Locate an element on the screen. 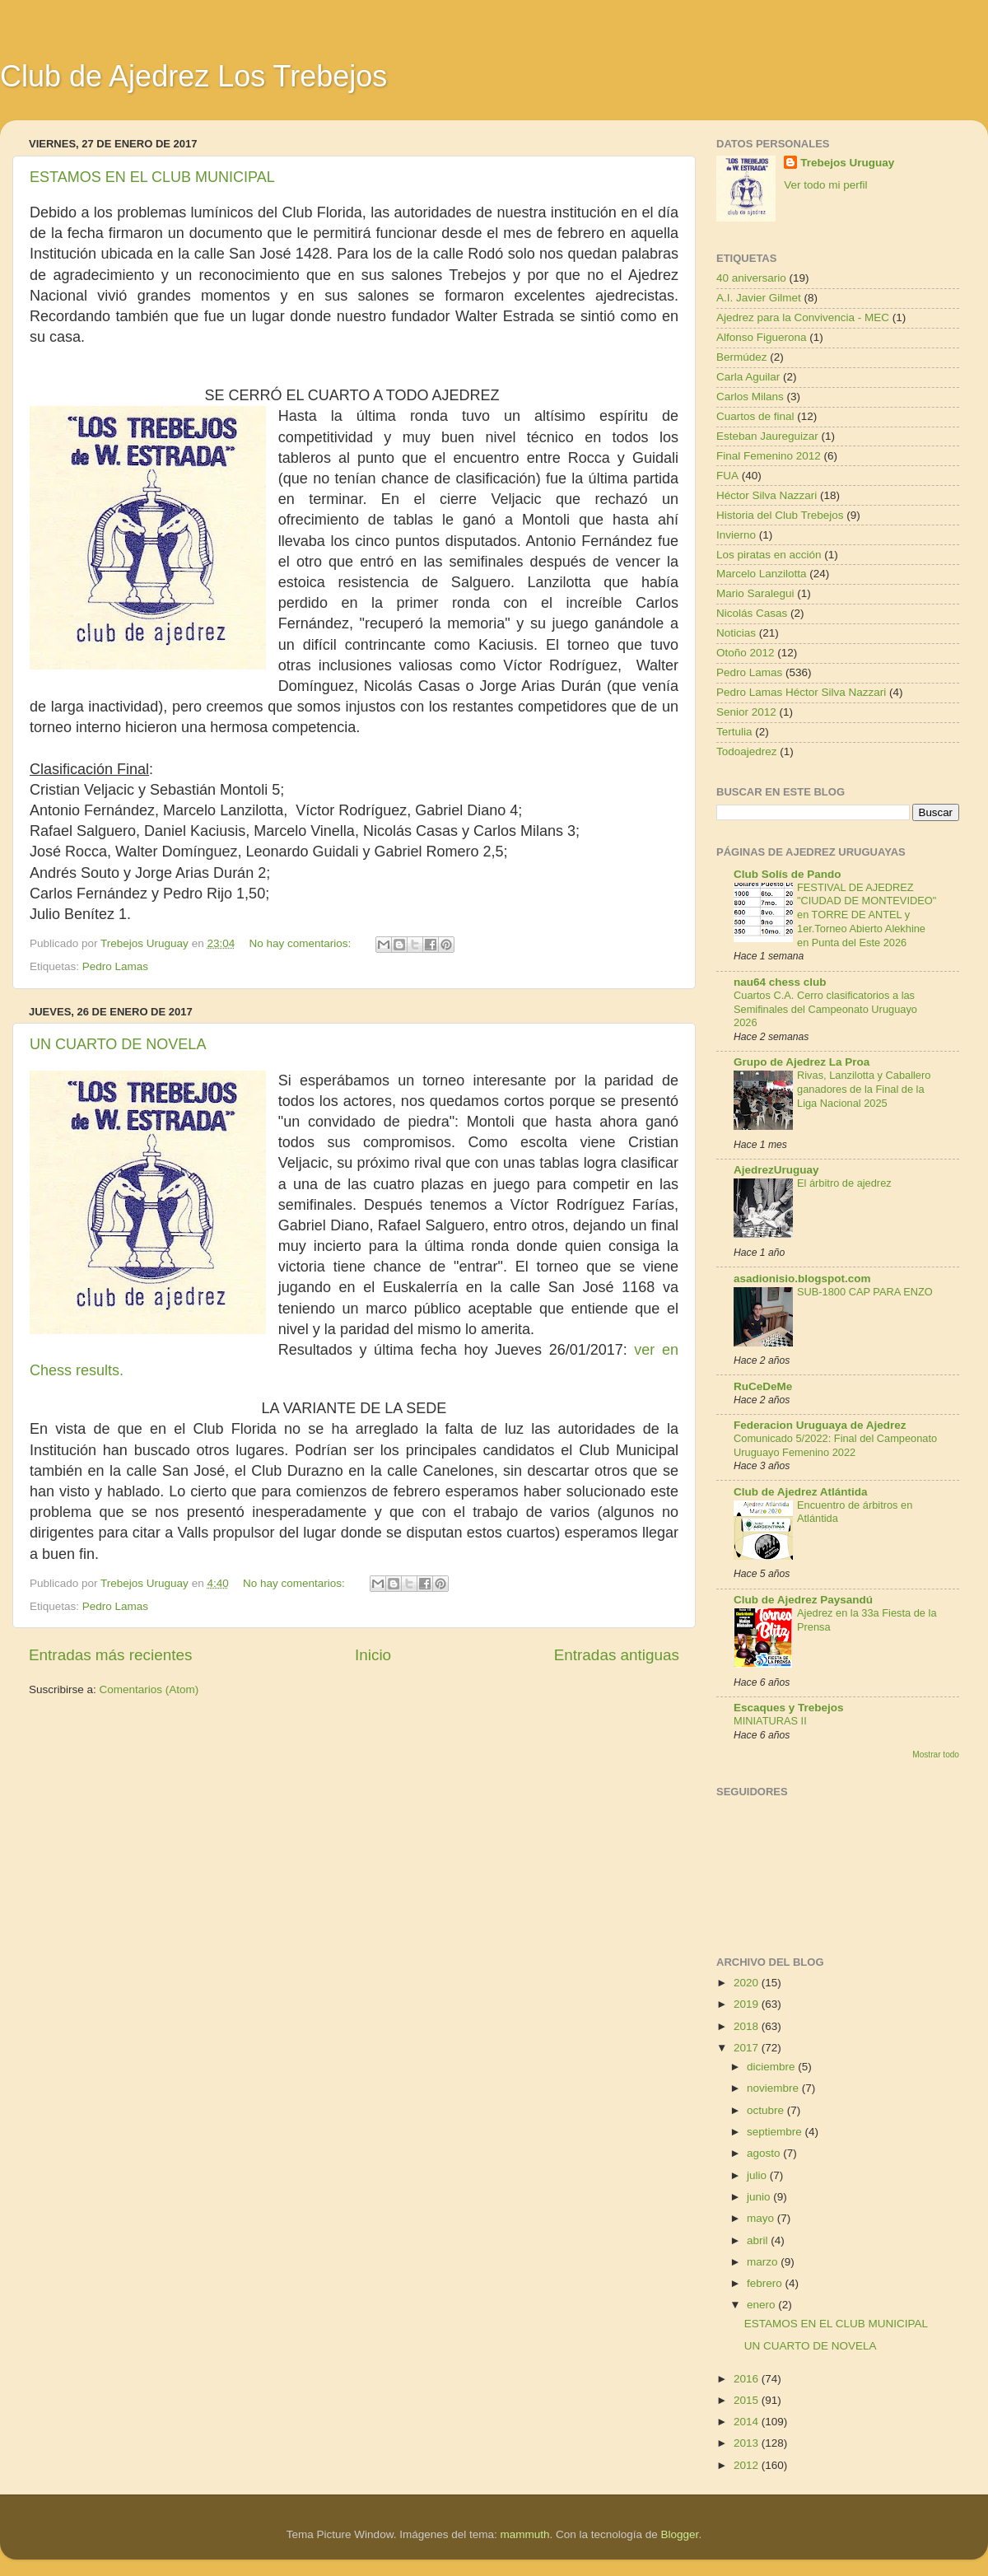 The image size is (988, 2576). Rivas, Lanzilotta y Caballero ganadores de la Final de la Liga Nacional 2025 is located at coordinates (863, 1088).